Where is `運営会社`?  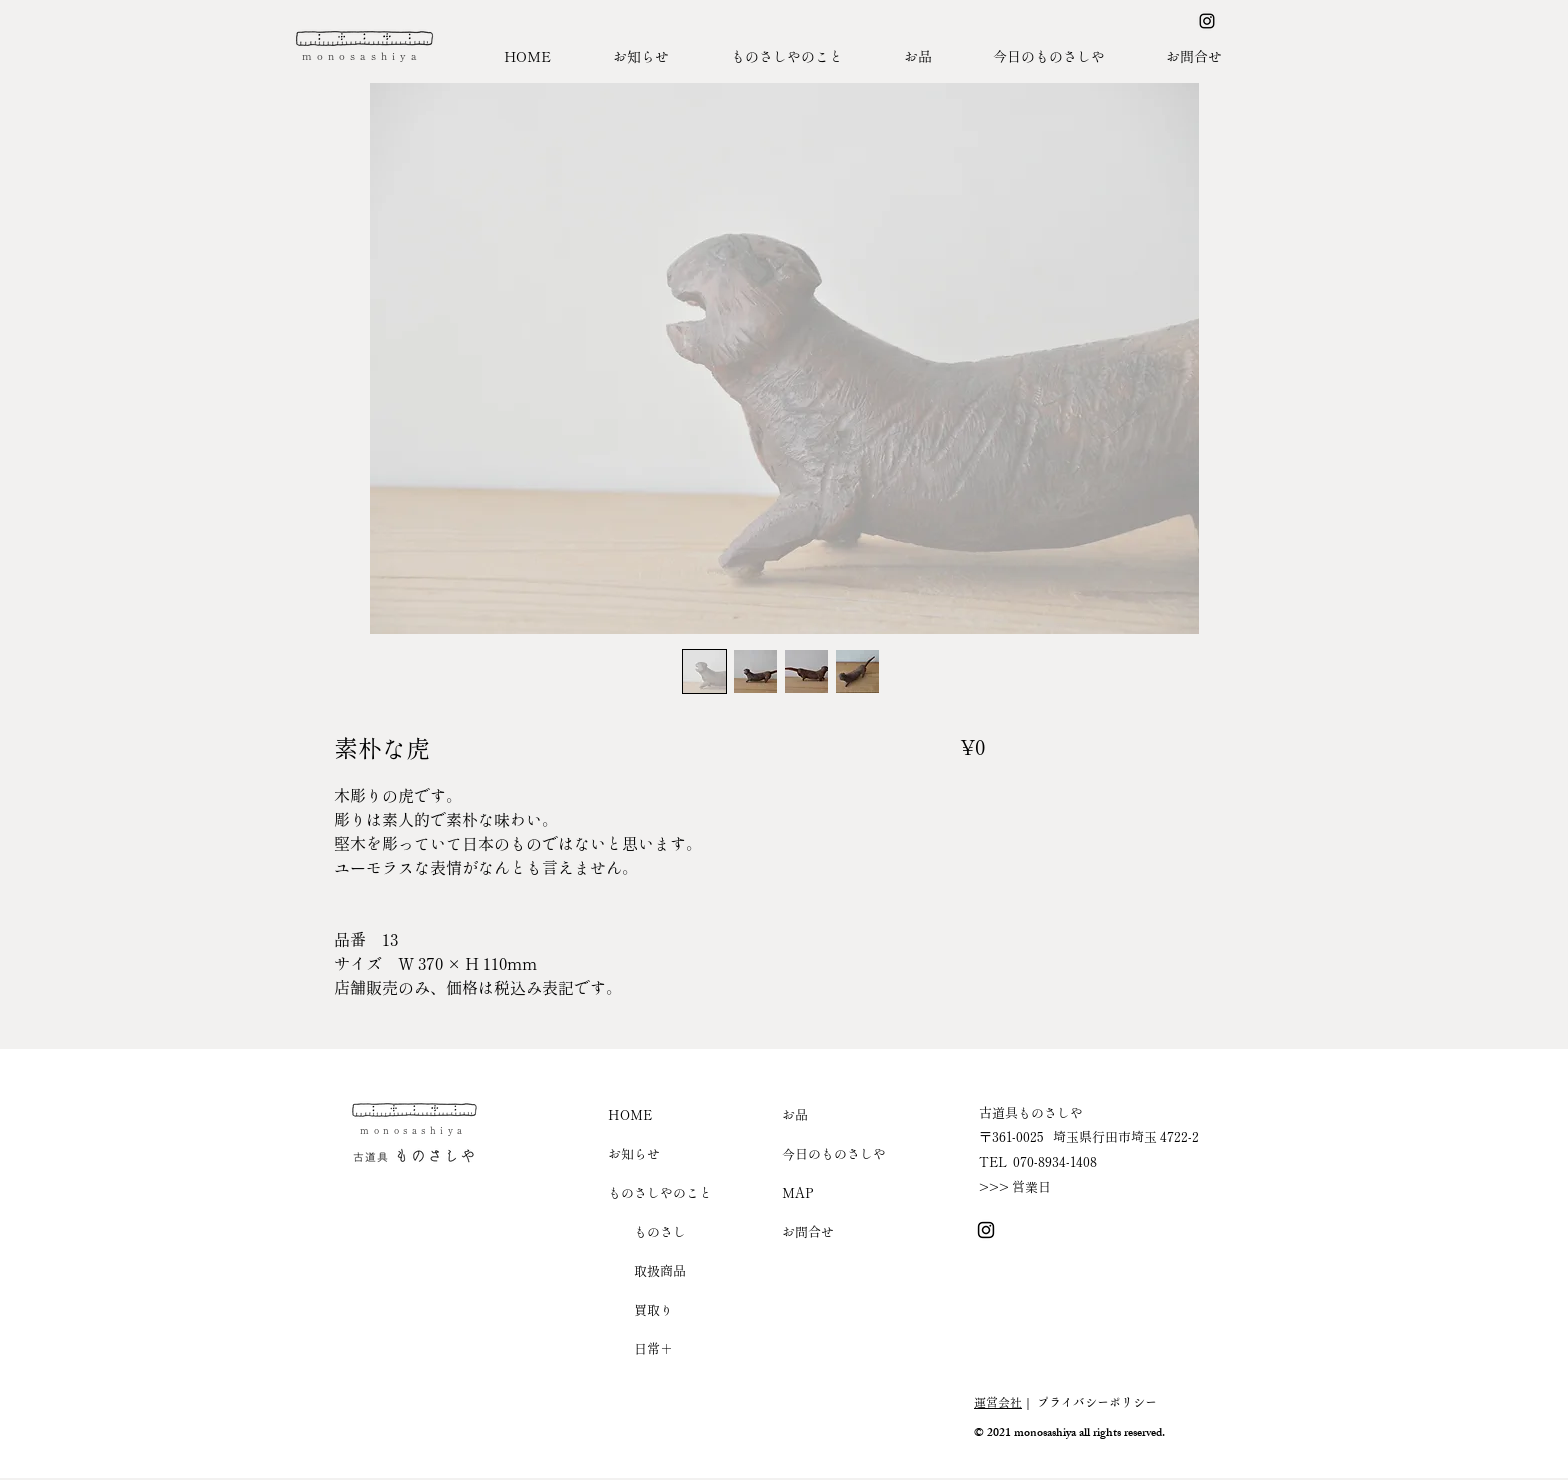 運営会社 is located at coordinates (998, 1401).